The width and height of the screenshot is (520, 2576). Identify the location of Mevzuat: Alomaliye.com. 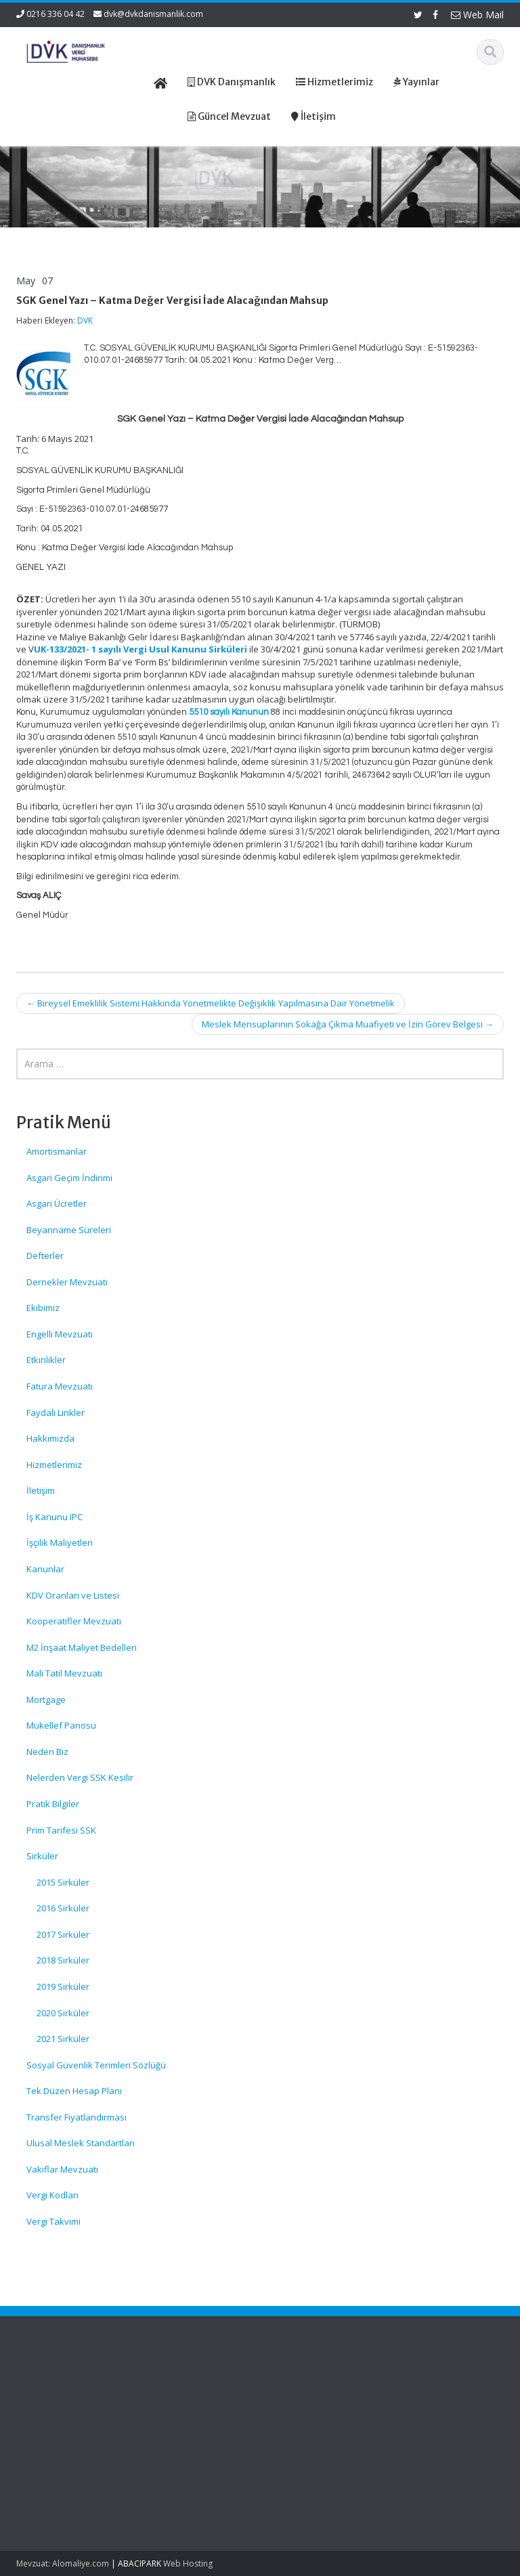
(62, 2563).